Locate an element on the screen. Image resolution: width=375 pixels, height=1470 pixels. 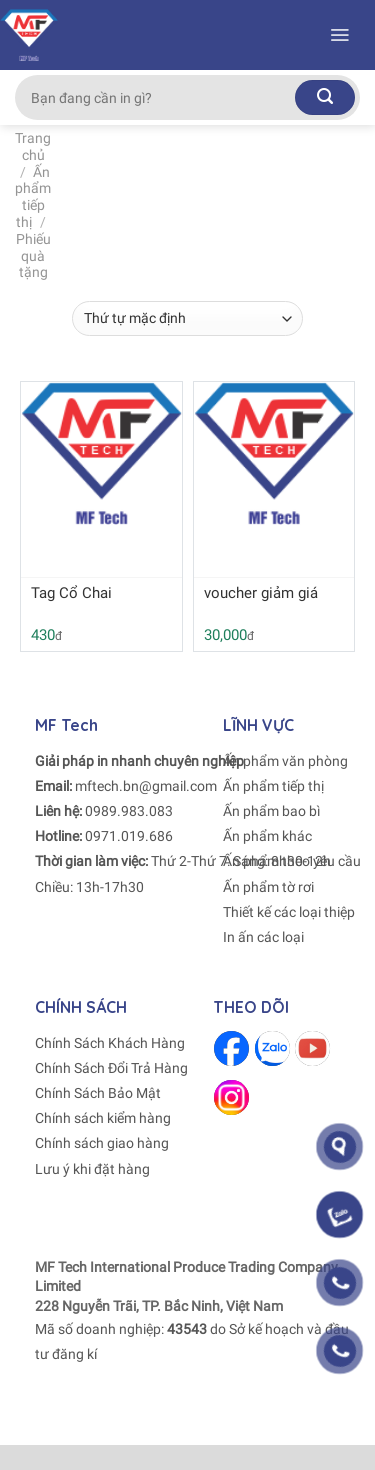
0971.019.686 is located at coordinates (129, 836).